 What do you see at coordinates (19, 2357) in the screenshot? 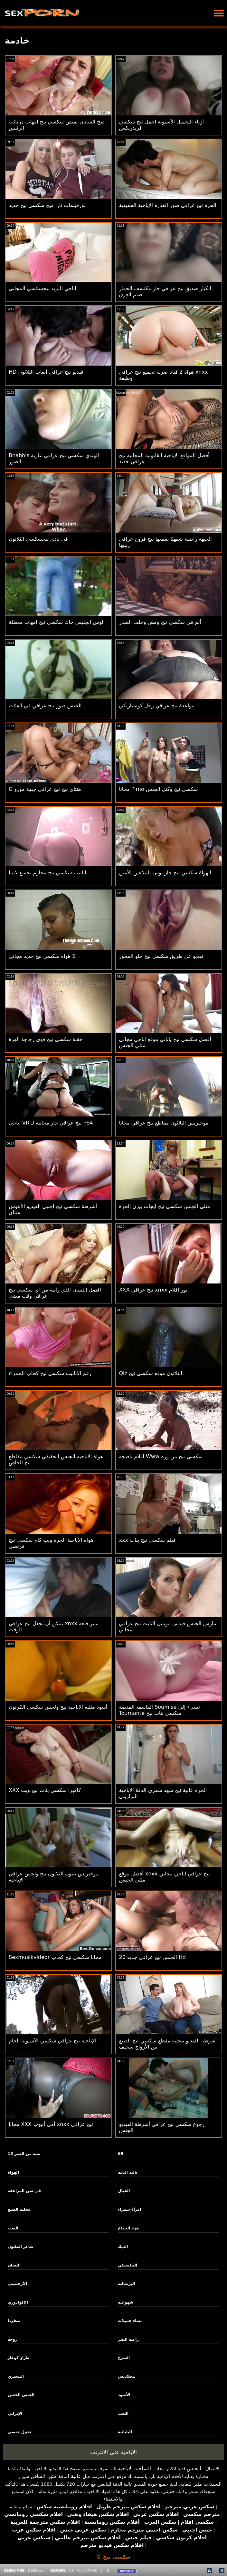
I see `طراز كوغار` at bounding box center [19, 2357].